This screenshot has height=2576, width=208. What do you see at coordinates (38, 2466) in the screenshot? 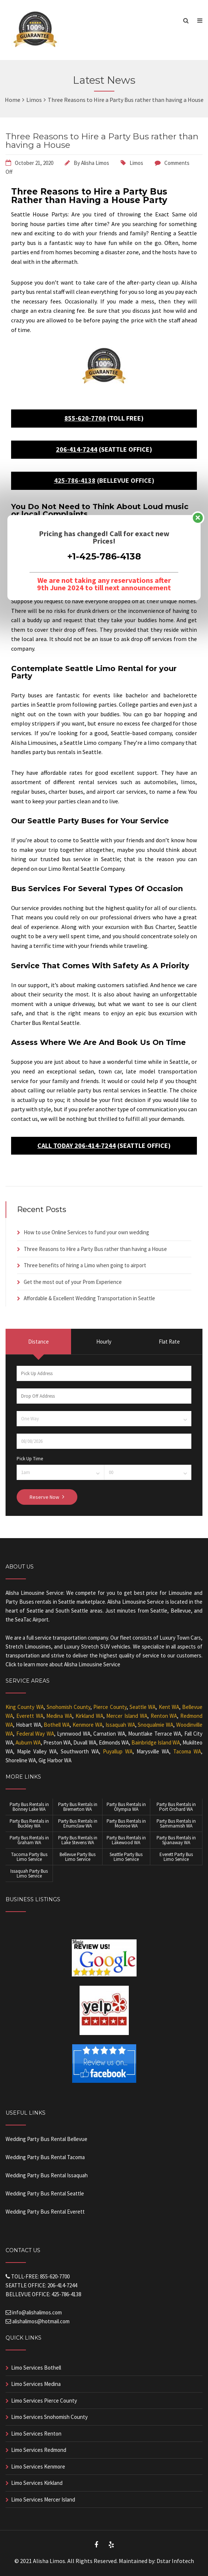
I see `Limo Services Kenmore` at bounding box center [38, 2466].